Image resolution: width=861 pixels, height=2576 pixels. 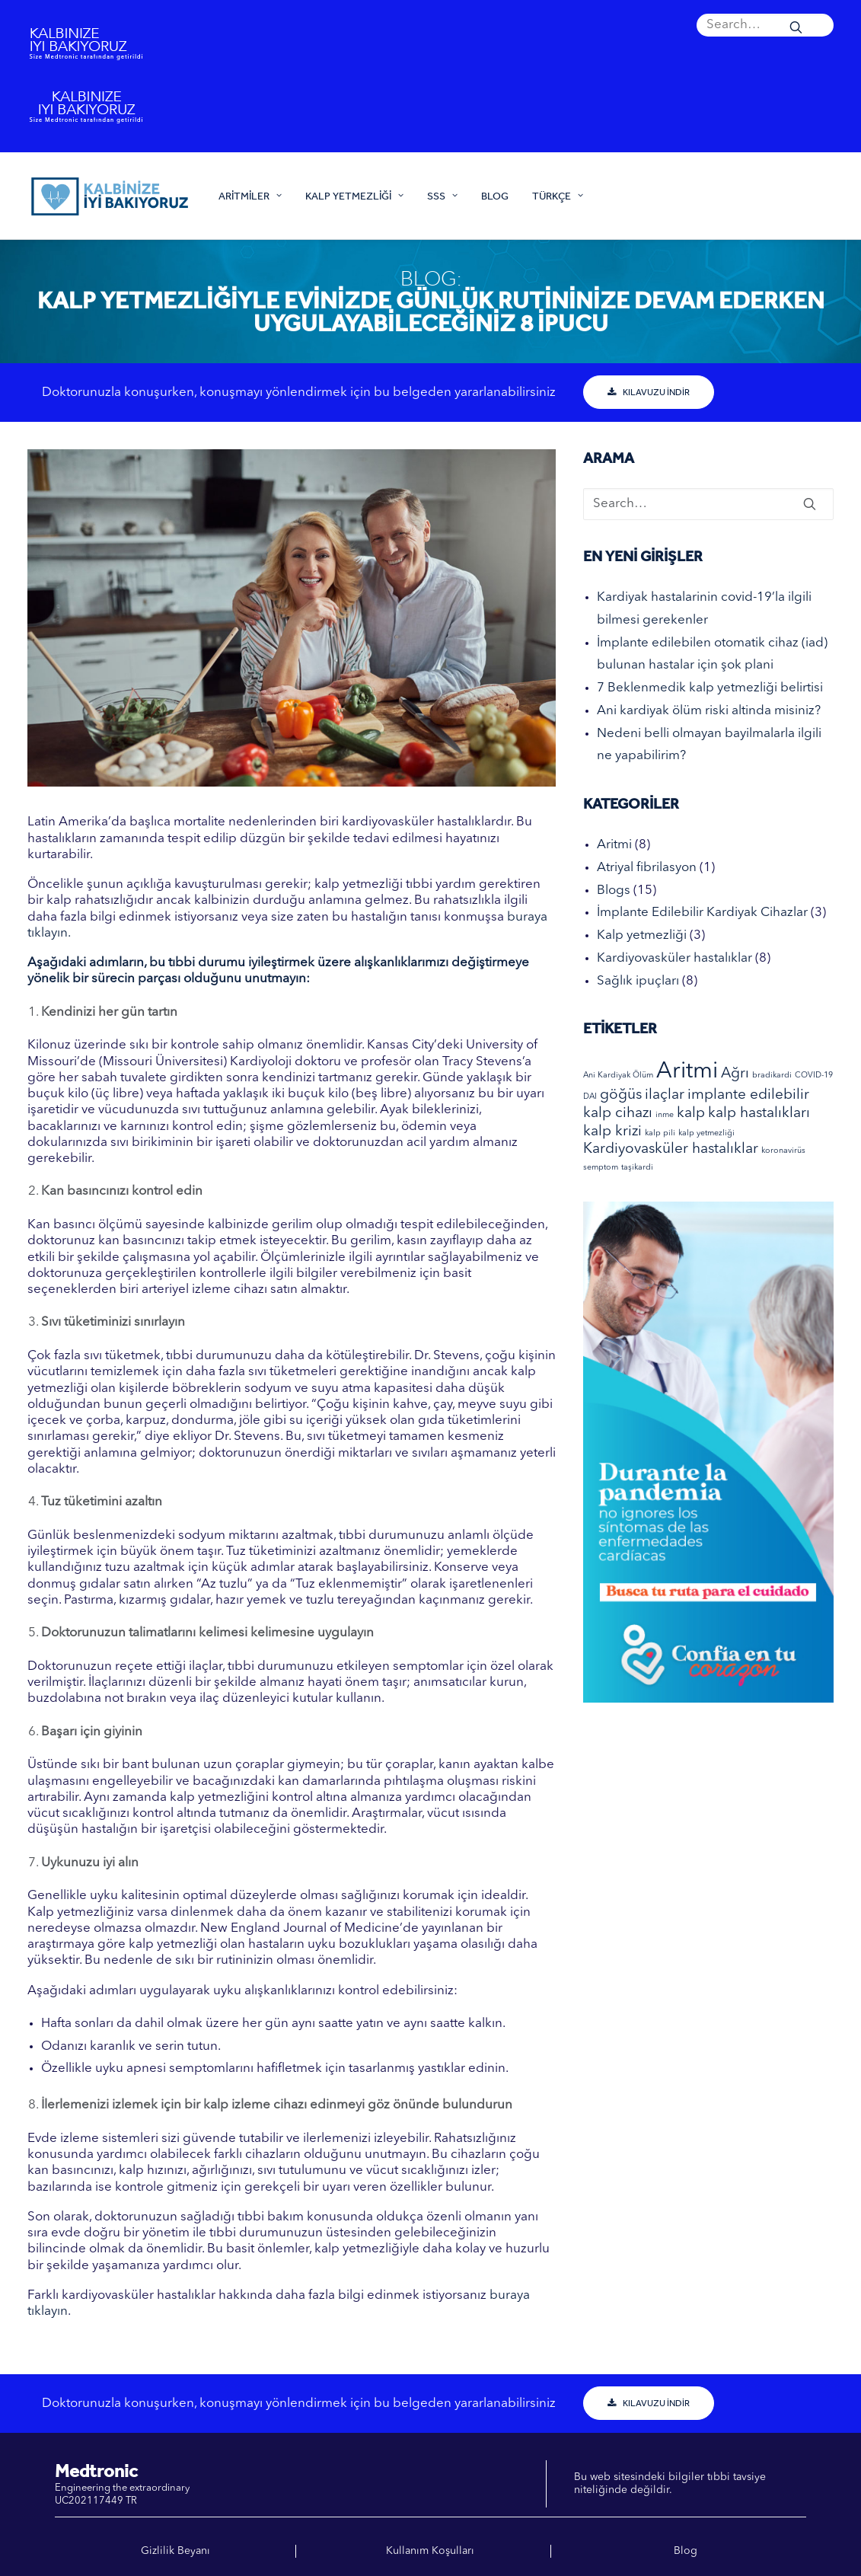 I want to click on Kalp yetmezliği, so click(x=642, y=935).